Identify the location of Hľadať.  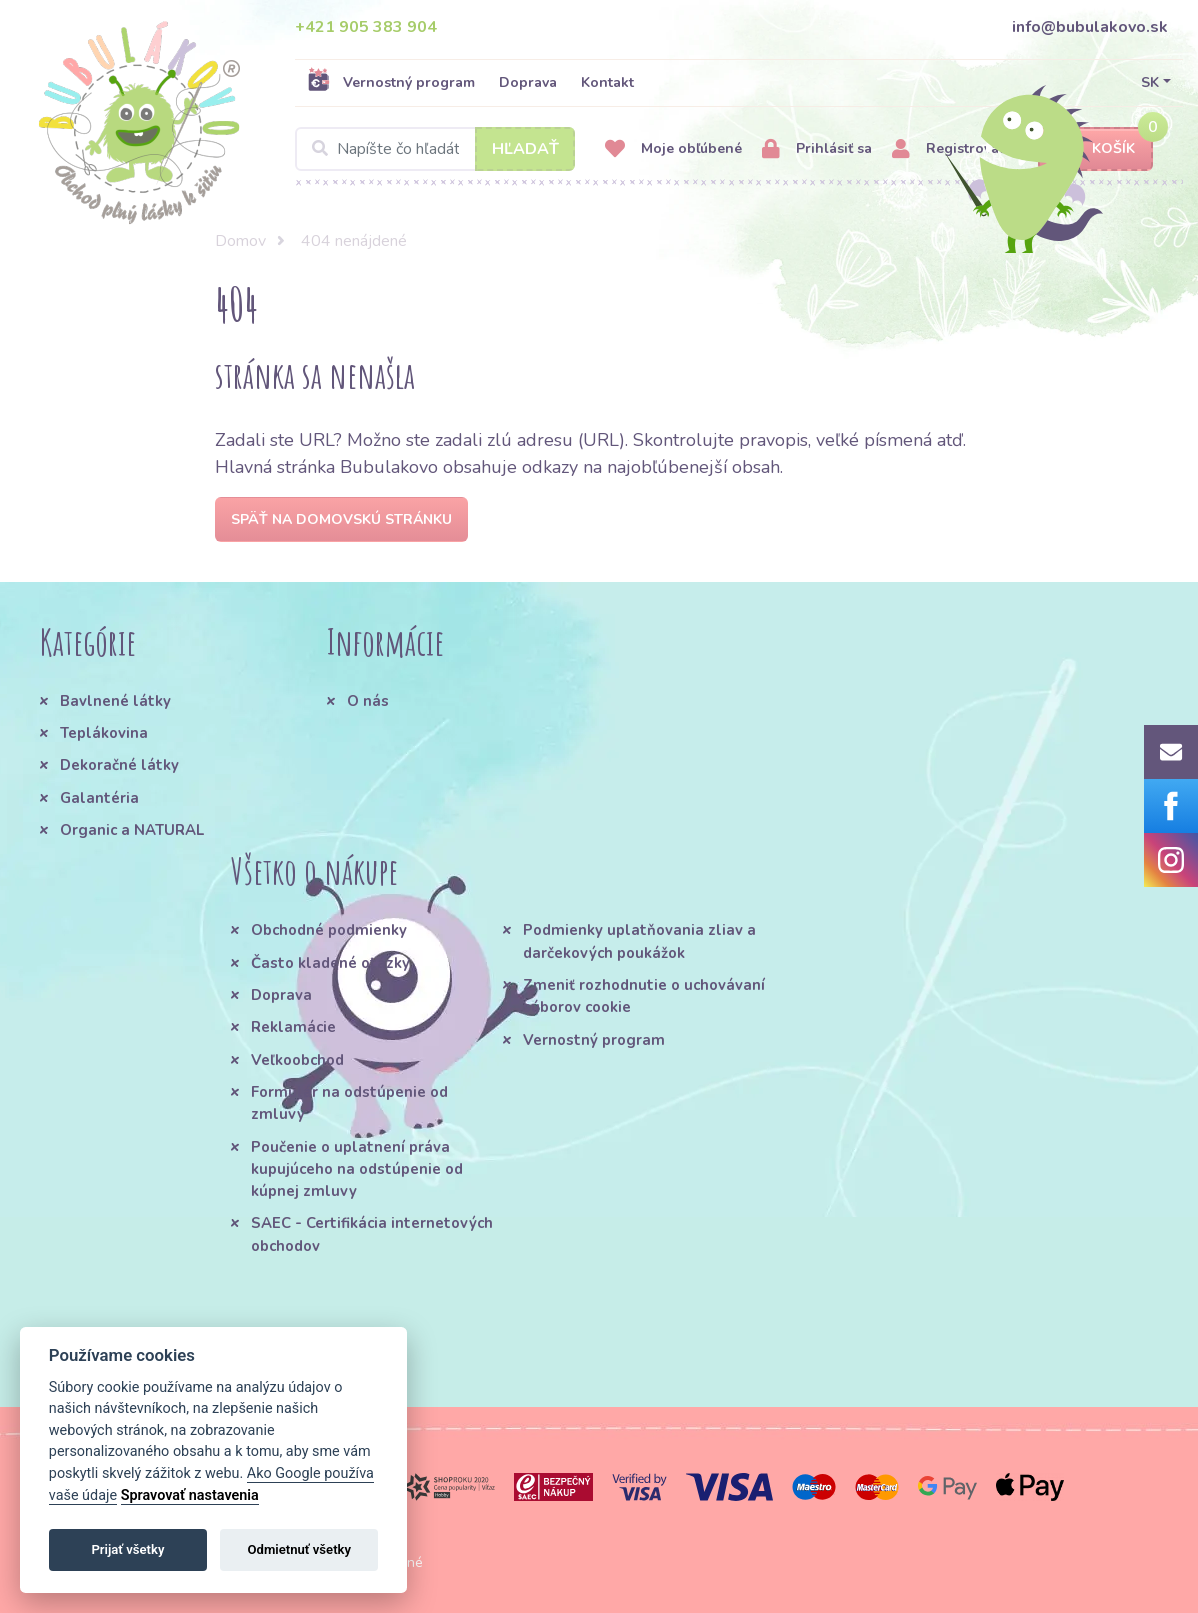
(525, 149).